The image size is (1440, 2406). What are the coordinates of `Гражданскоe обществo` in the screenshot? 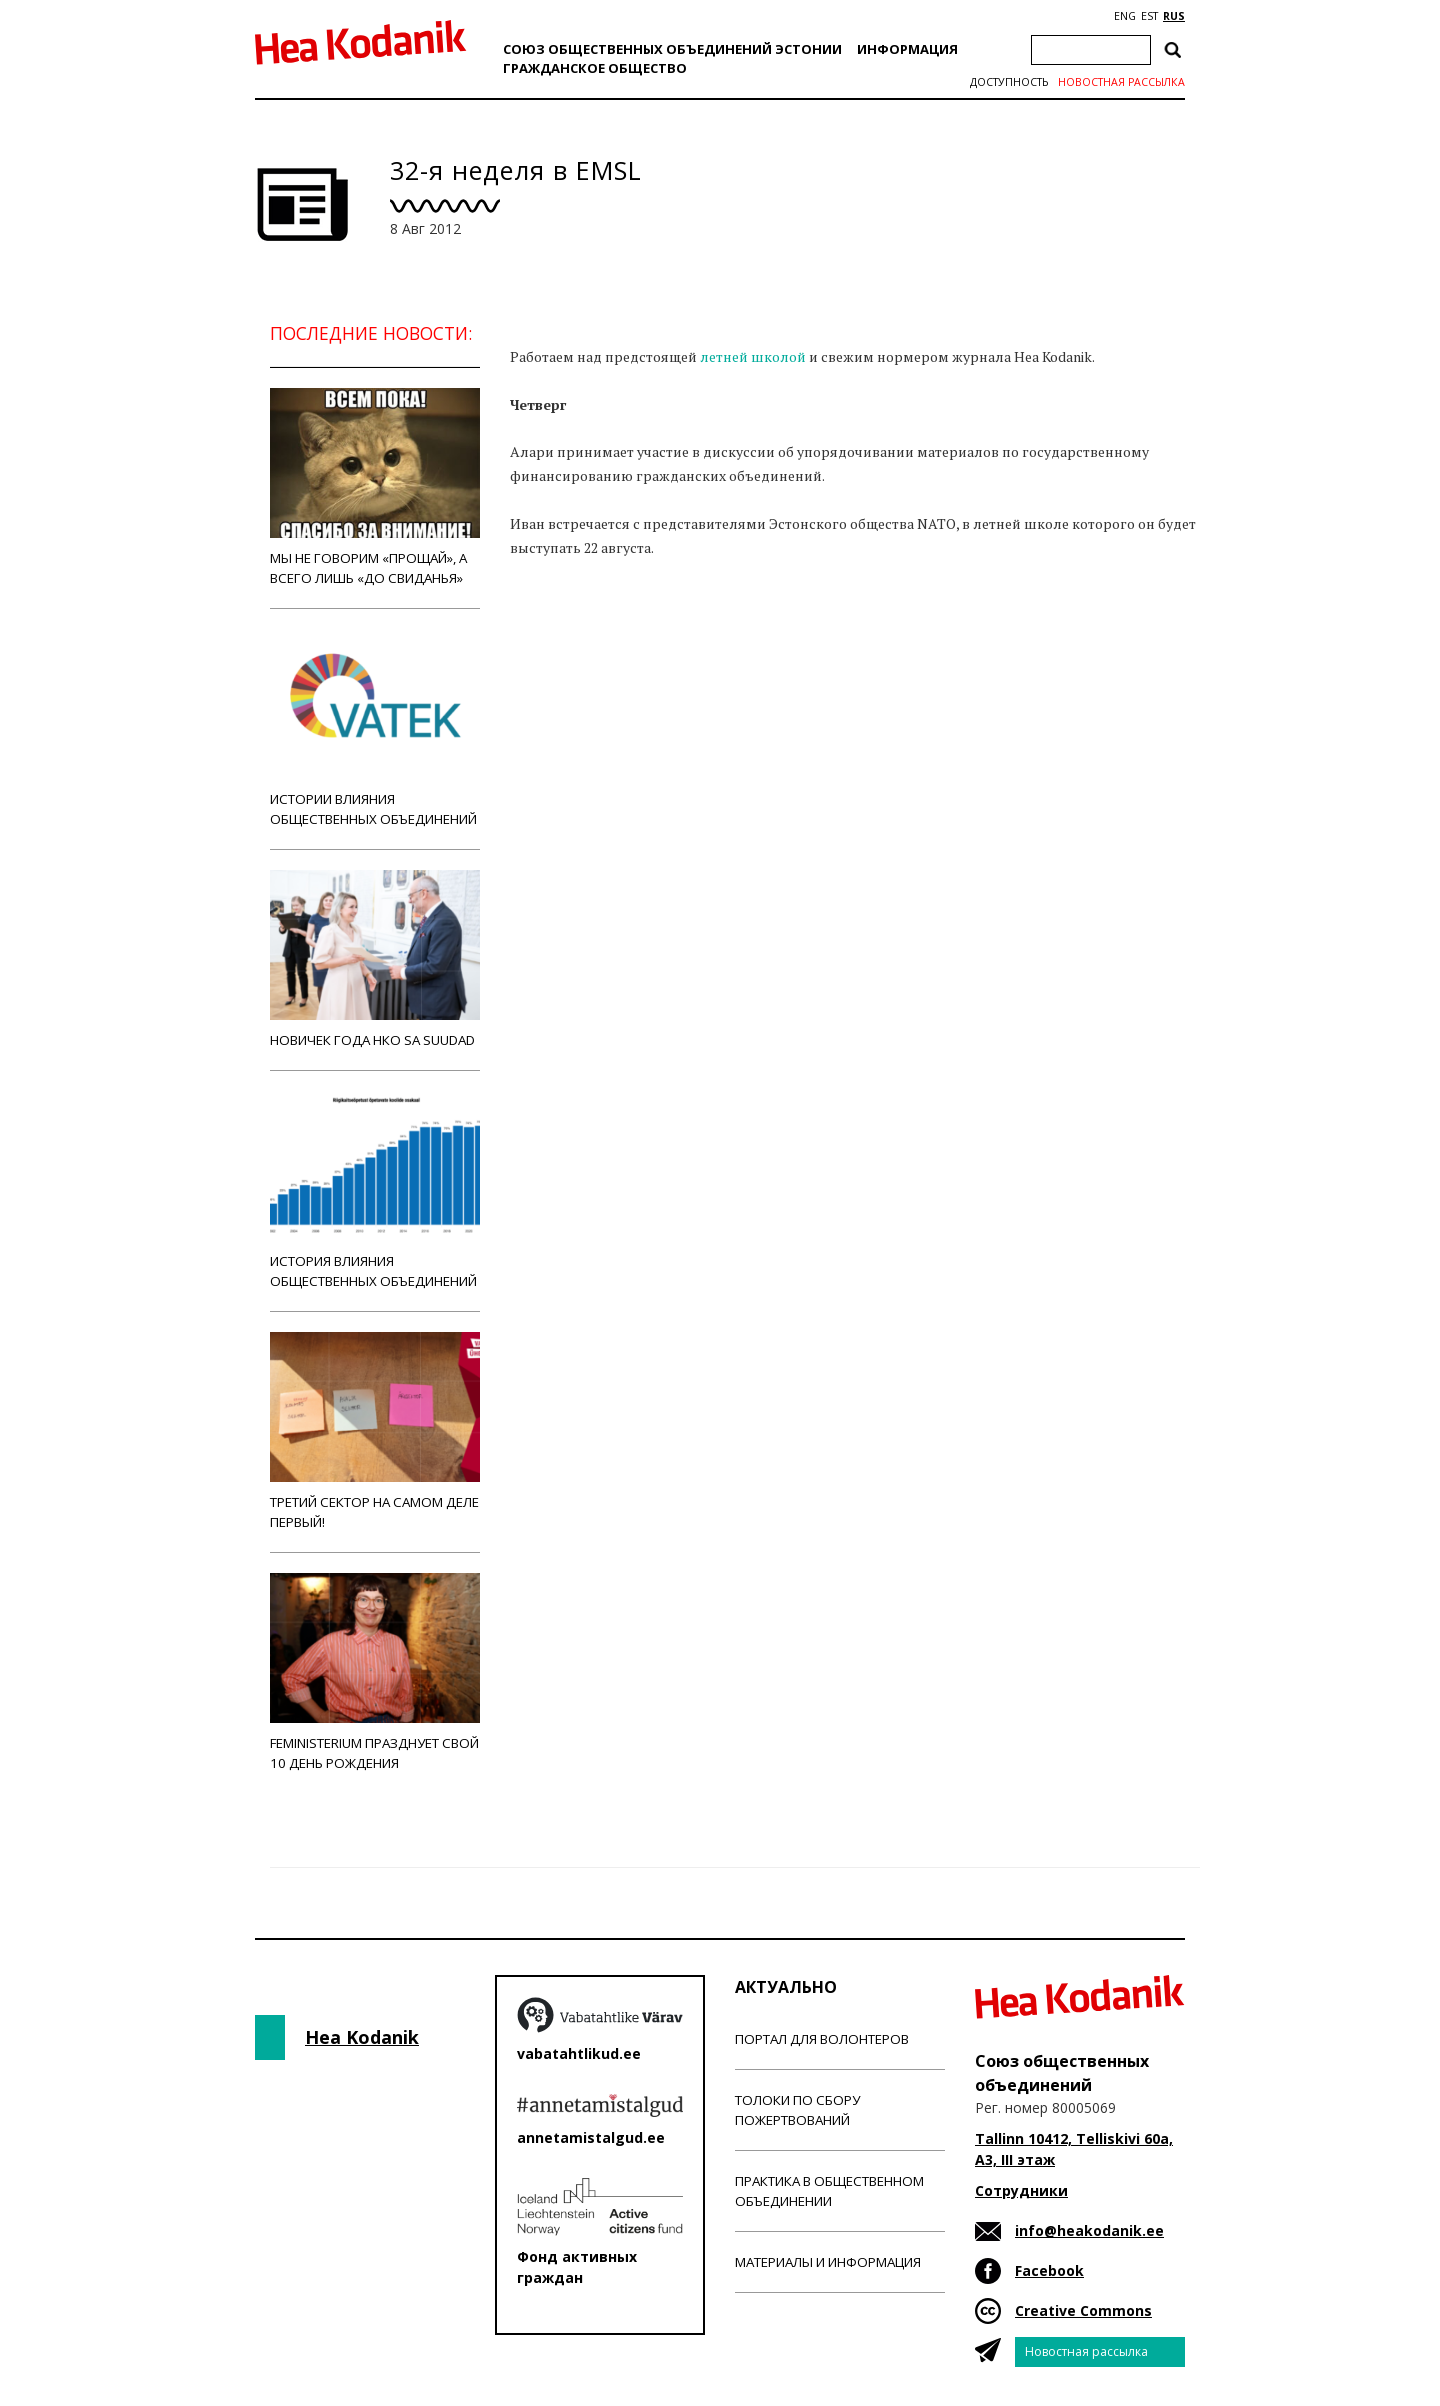 It's located at (595, 68).